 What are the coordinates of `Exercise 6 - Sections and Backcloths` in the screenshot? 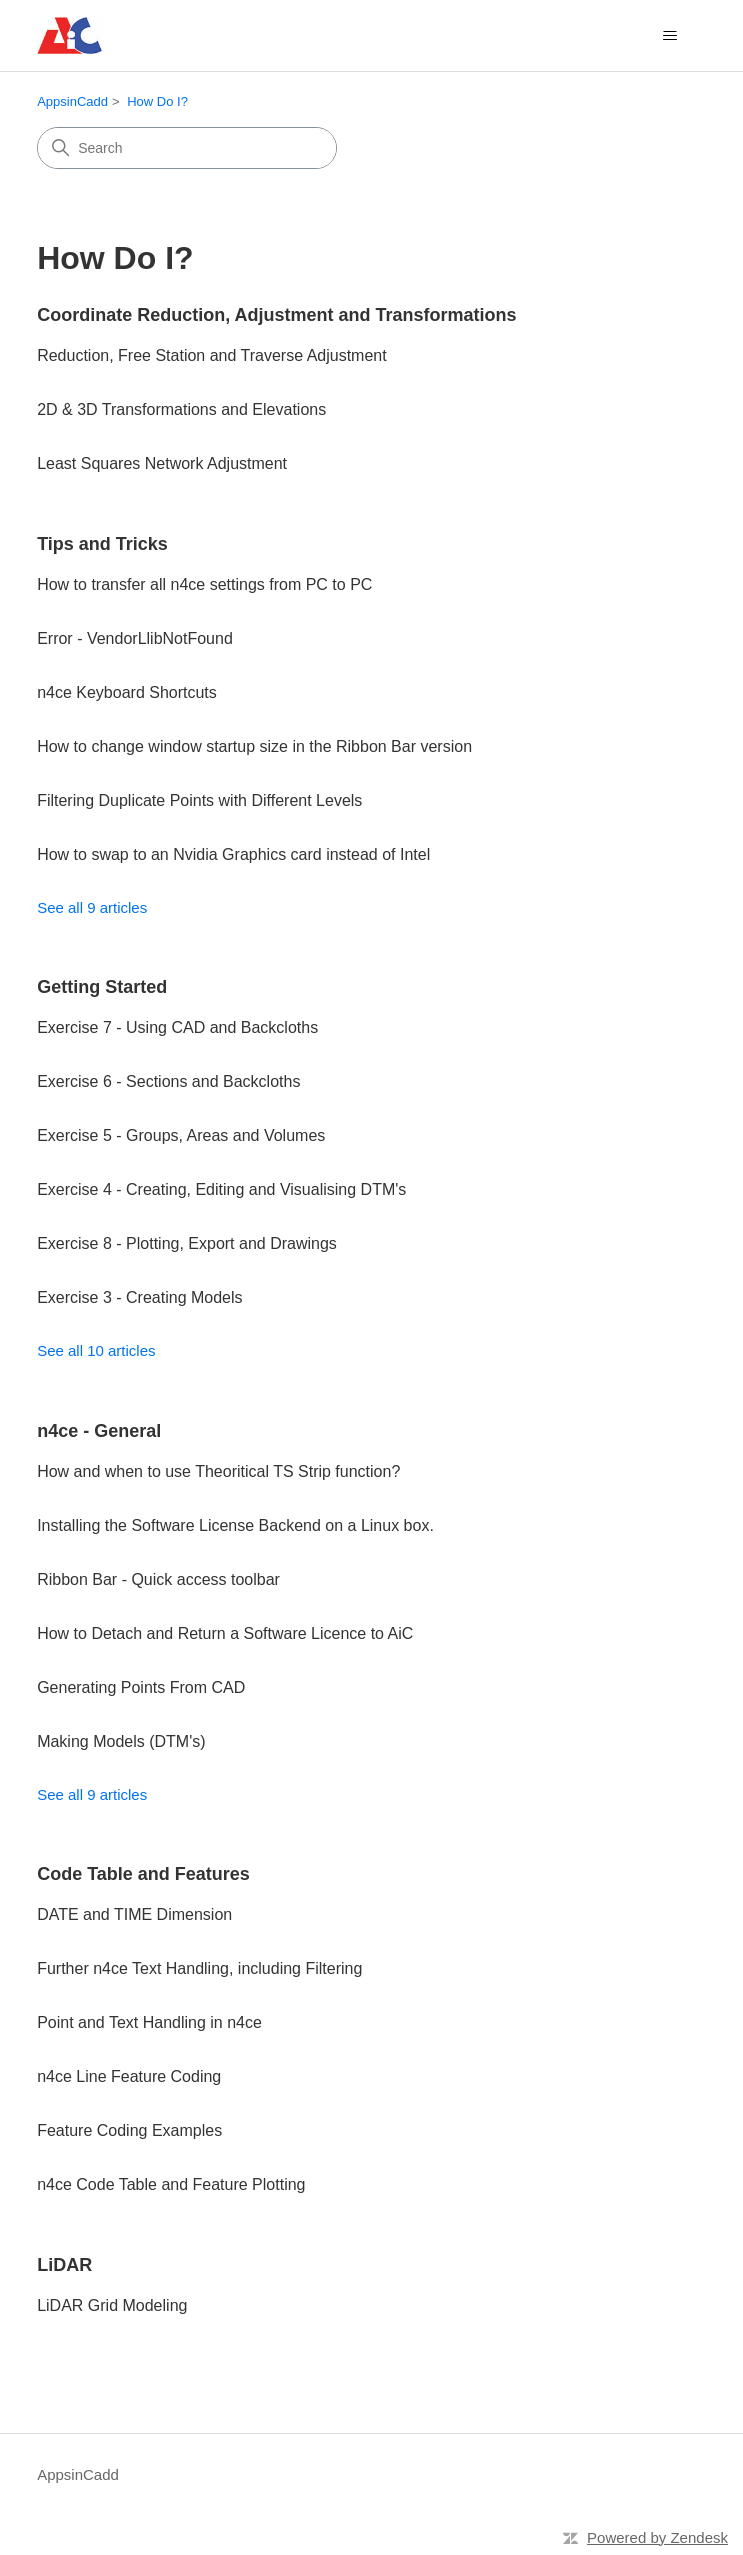 It's located at (168, 1081).